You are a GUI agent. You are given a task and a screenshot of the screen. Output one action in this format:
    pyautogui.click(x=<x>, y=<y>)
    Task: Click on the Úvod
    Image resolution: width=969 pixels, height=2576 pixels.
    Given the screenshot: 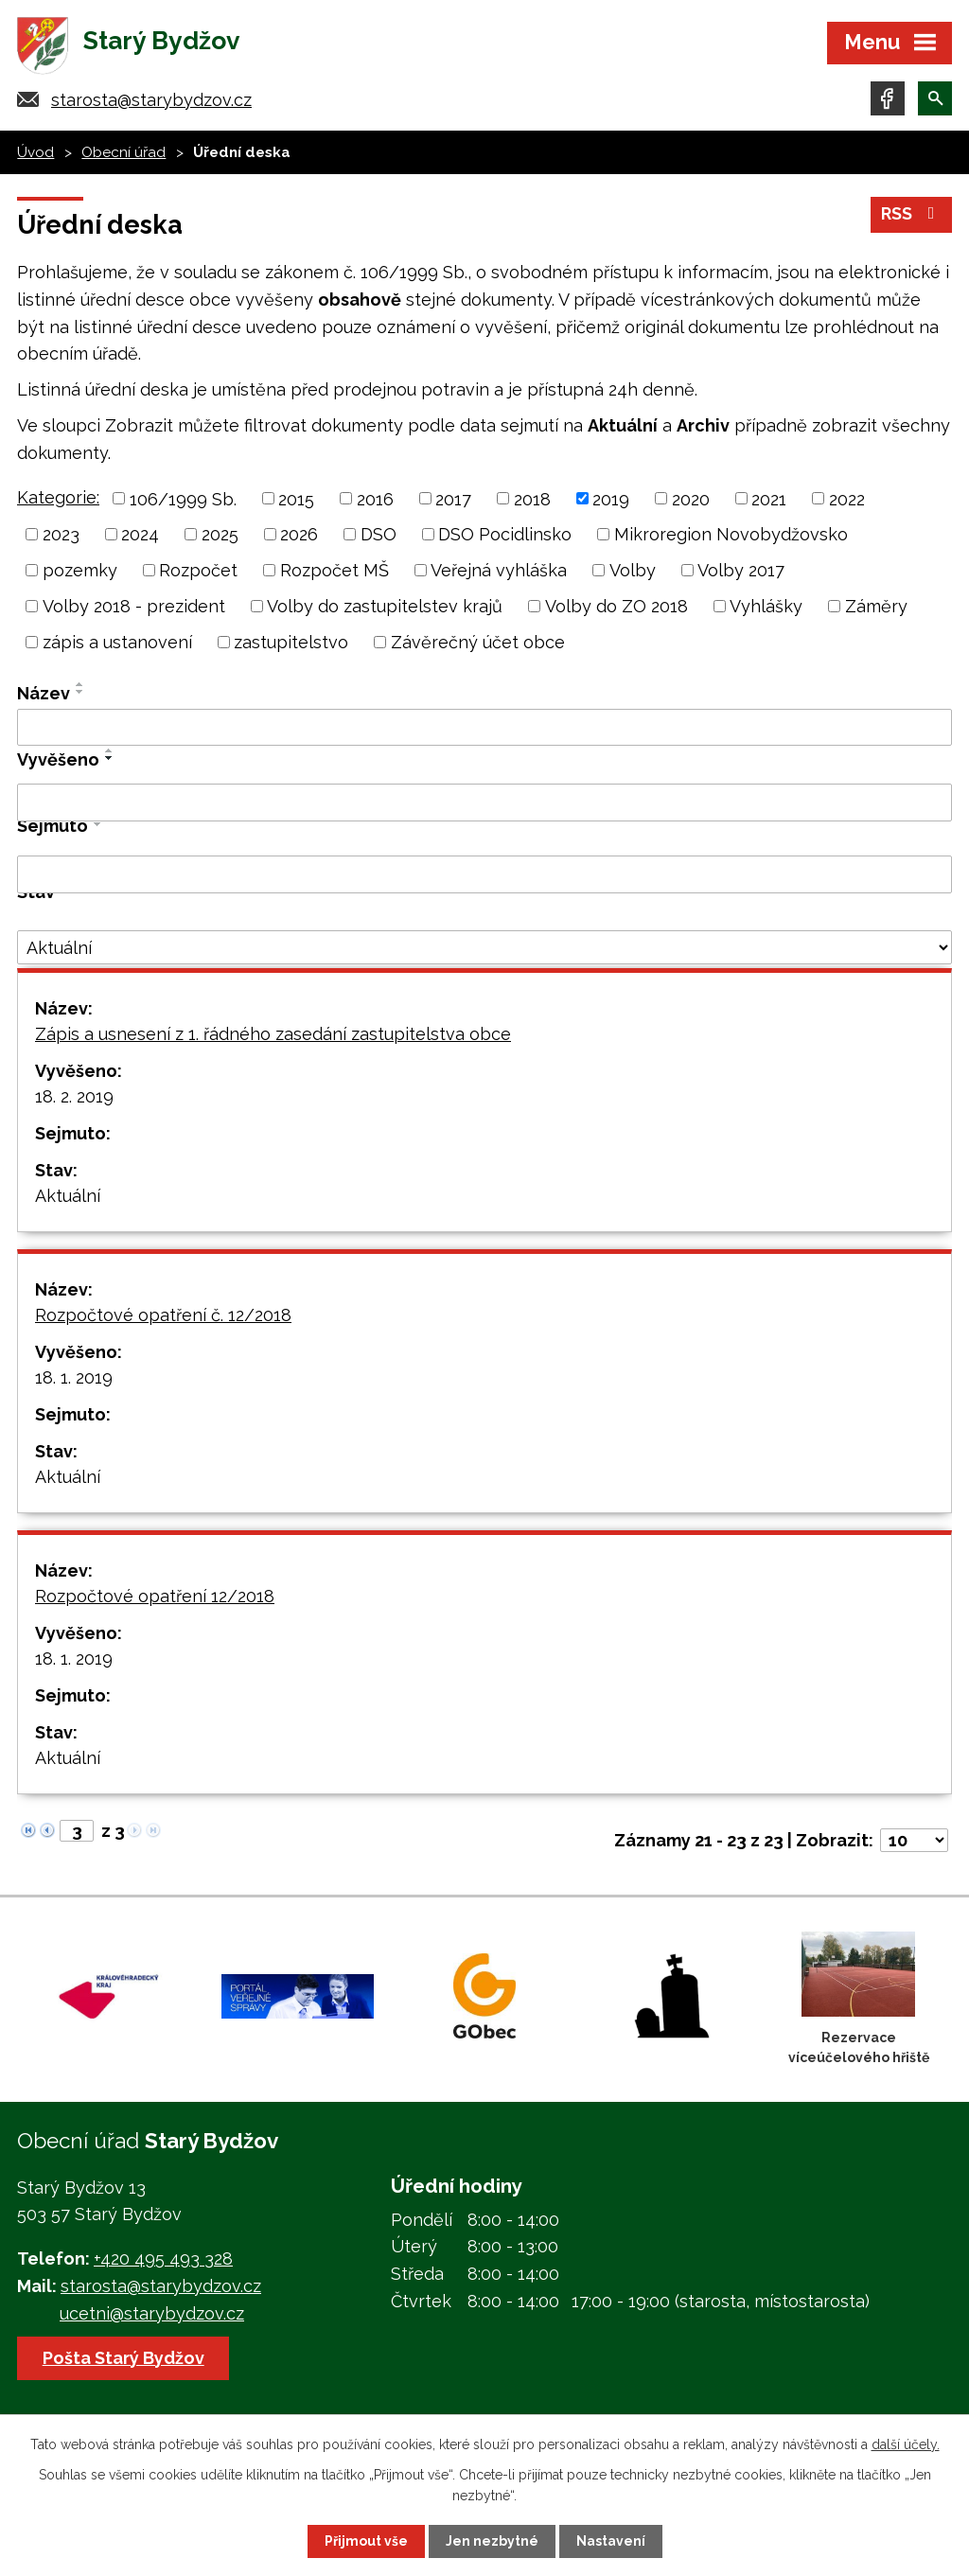 What is the action you would take?
    pyautogui.click(x=35, y=154)
    